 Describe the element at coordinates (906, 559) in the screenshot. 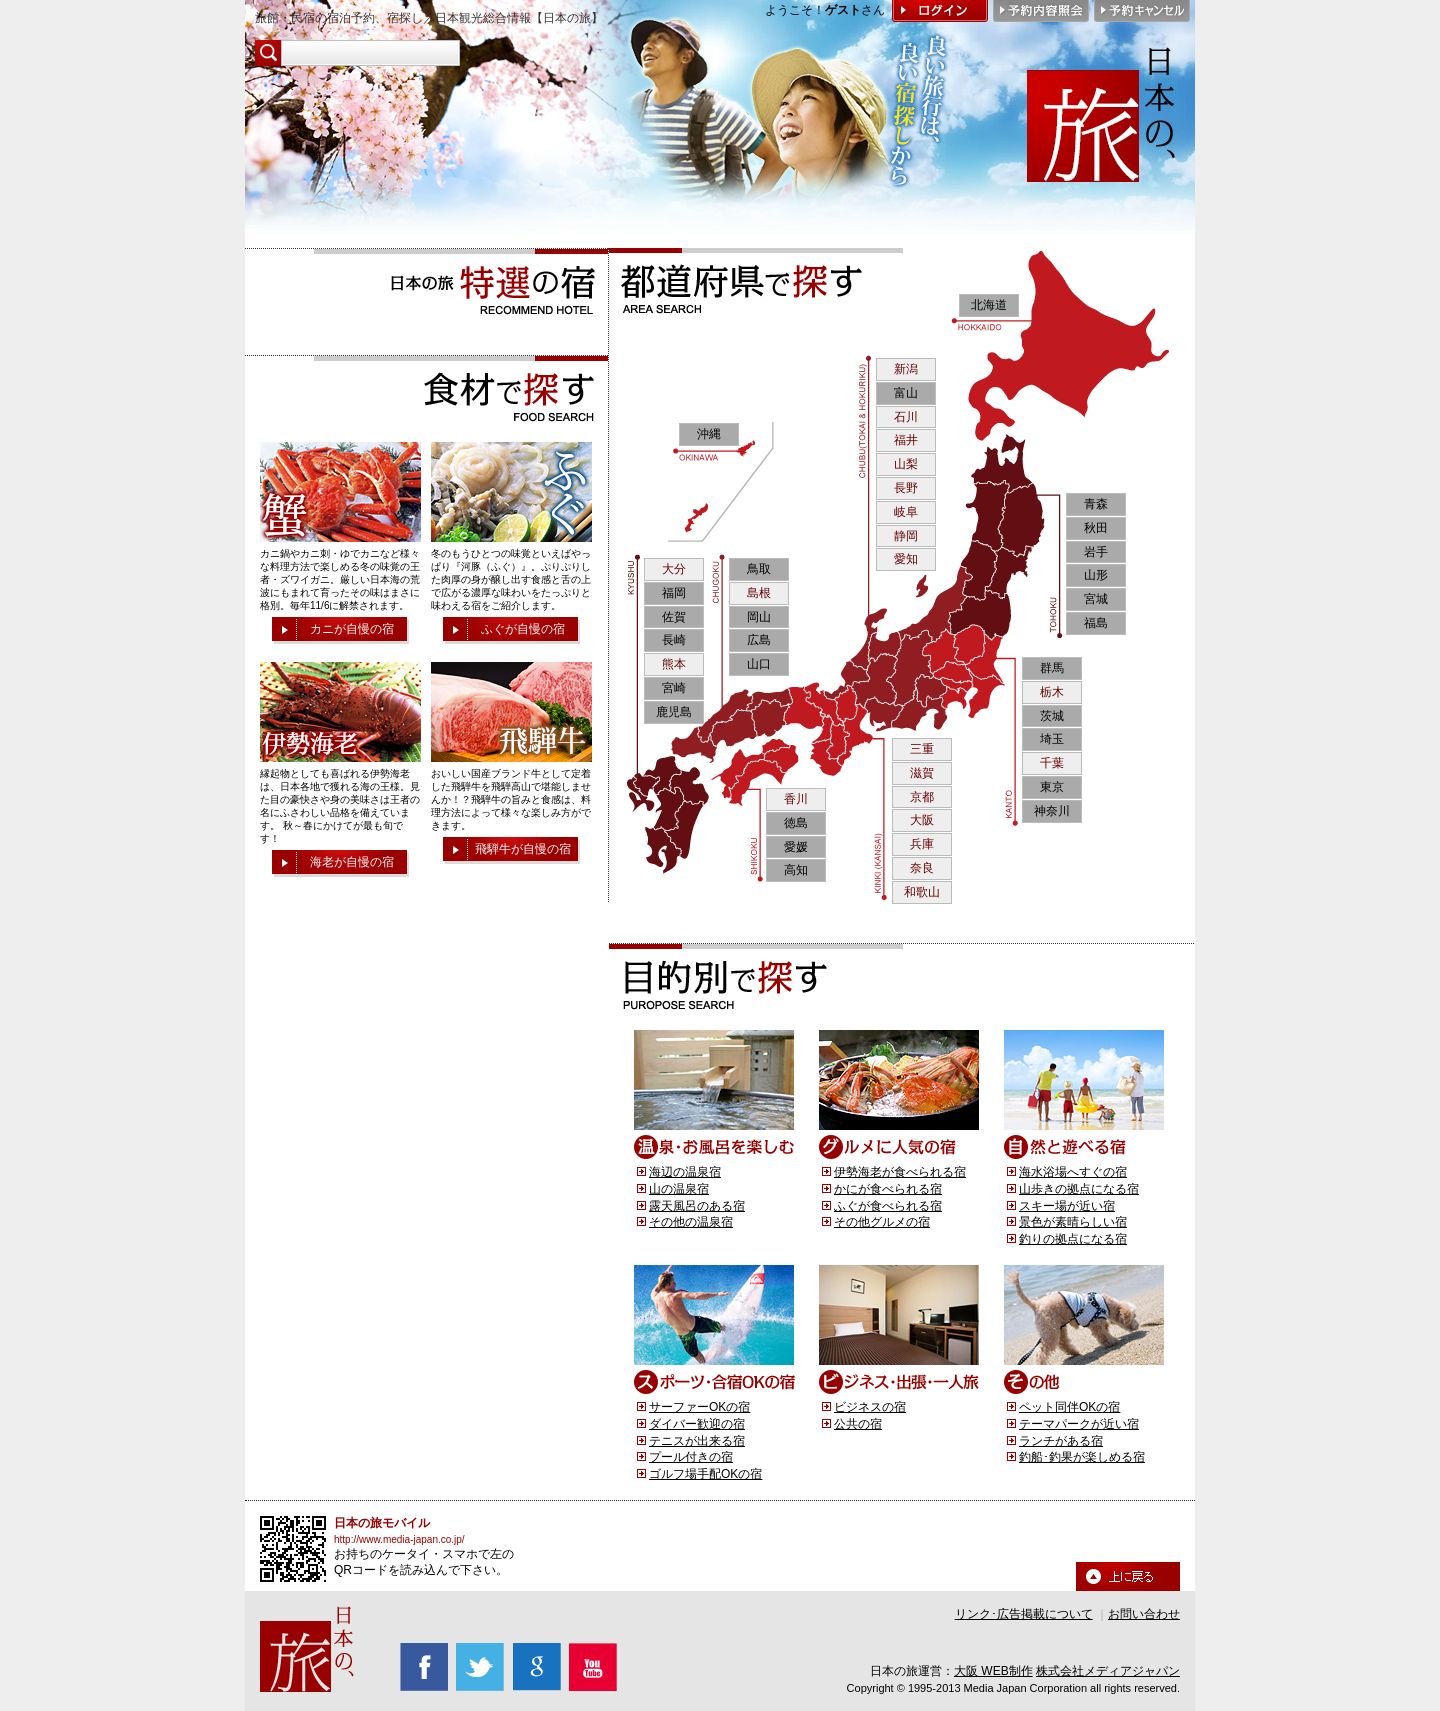

I see `愛知` at that location.